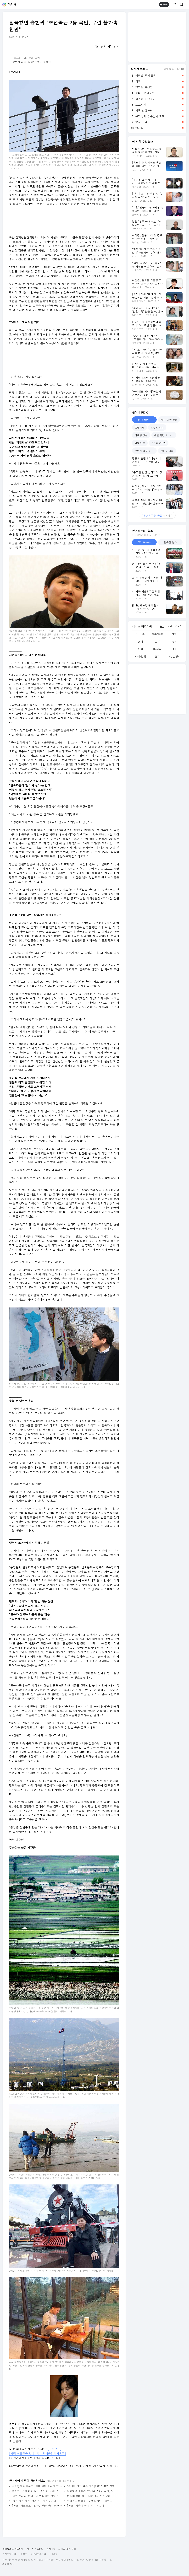  Describe the element at coordinates (37, 2501) in the screenshot. I see `'승진·승진·승진' 박용만표 파격 인사에 다른 단체들 "부러워"` at that location.